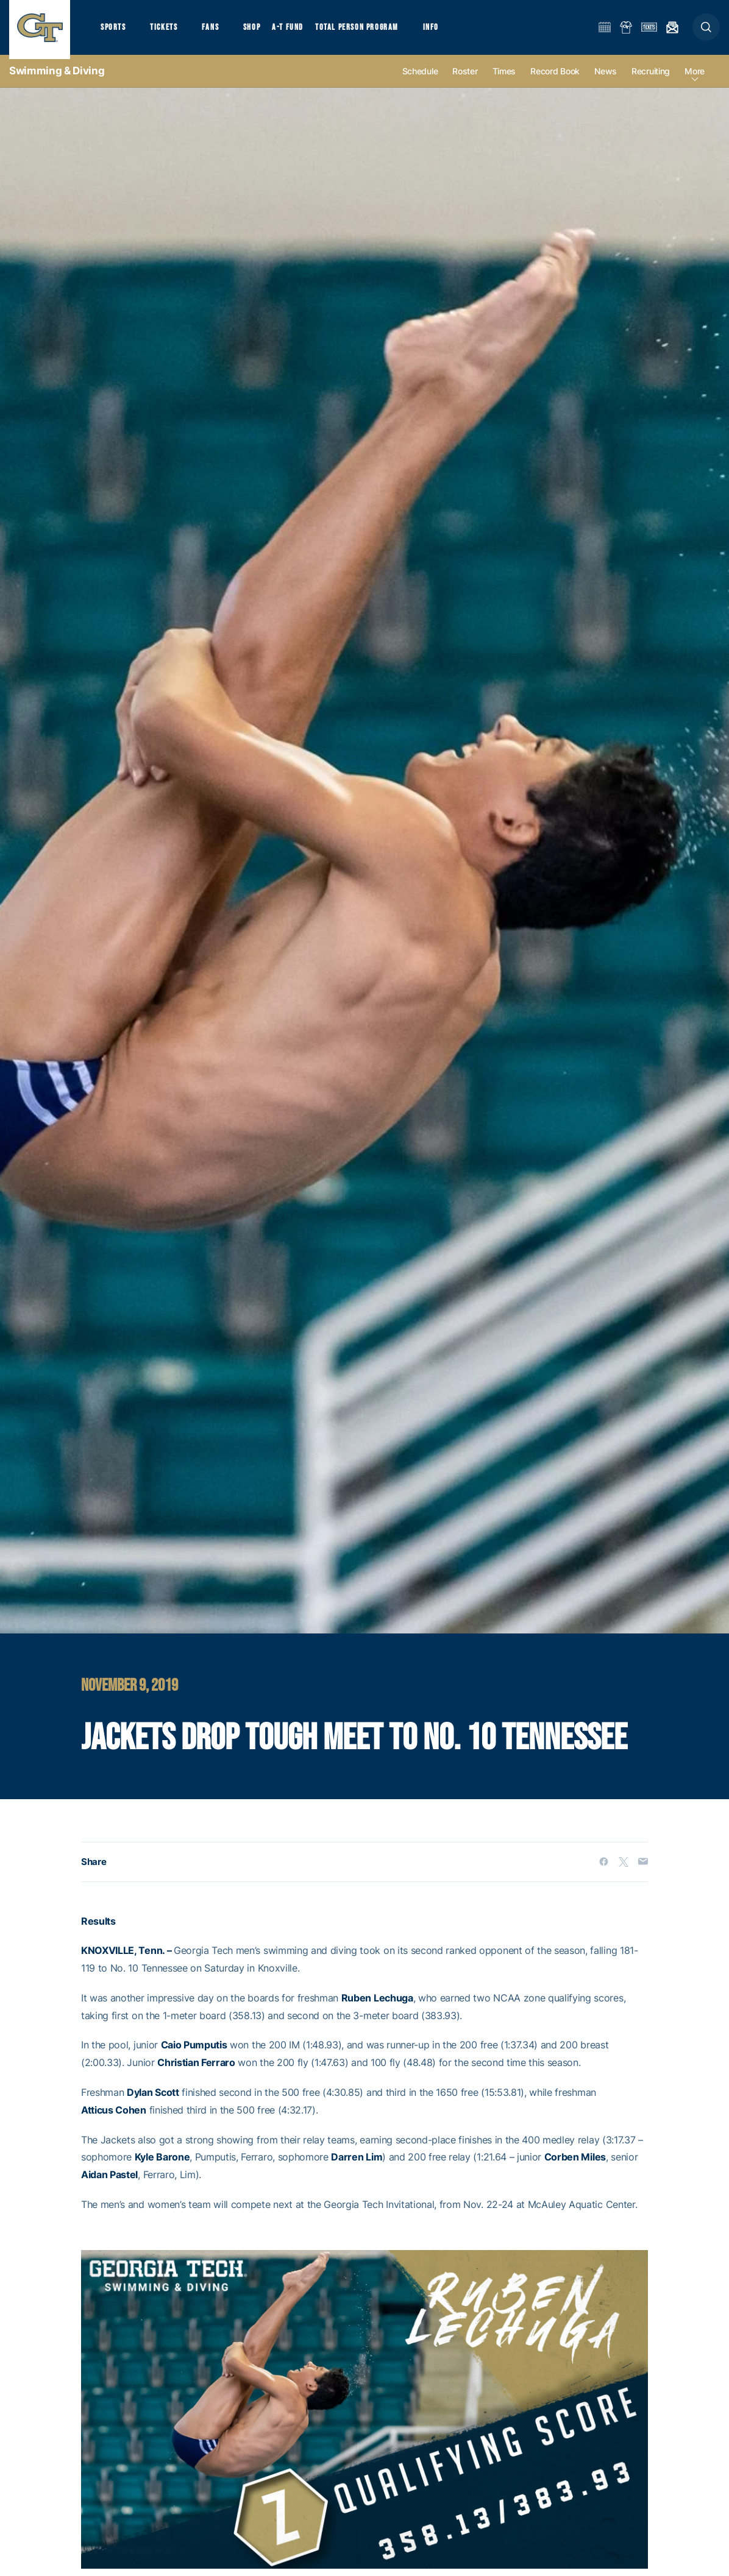 Image resolution: width=729 pixels, height=2576 pixels. What do you see at coordinates (262, 31) in the screenshot?
I see `Shop [button]` at bounding box center [262, 31].